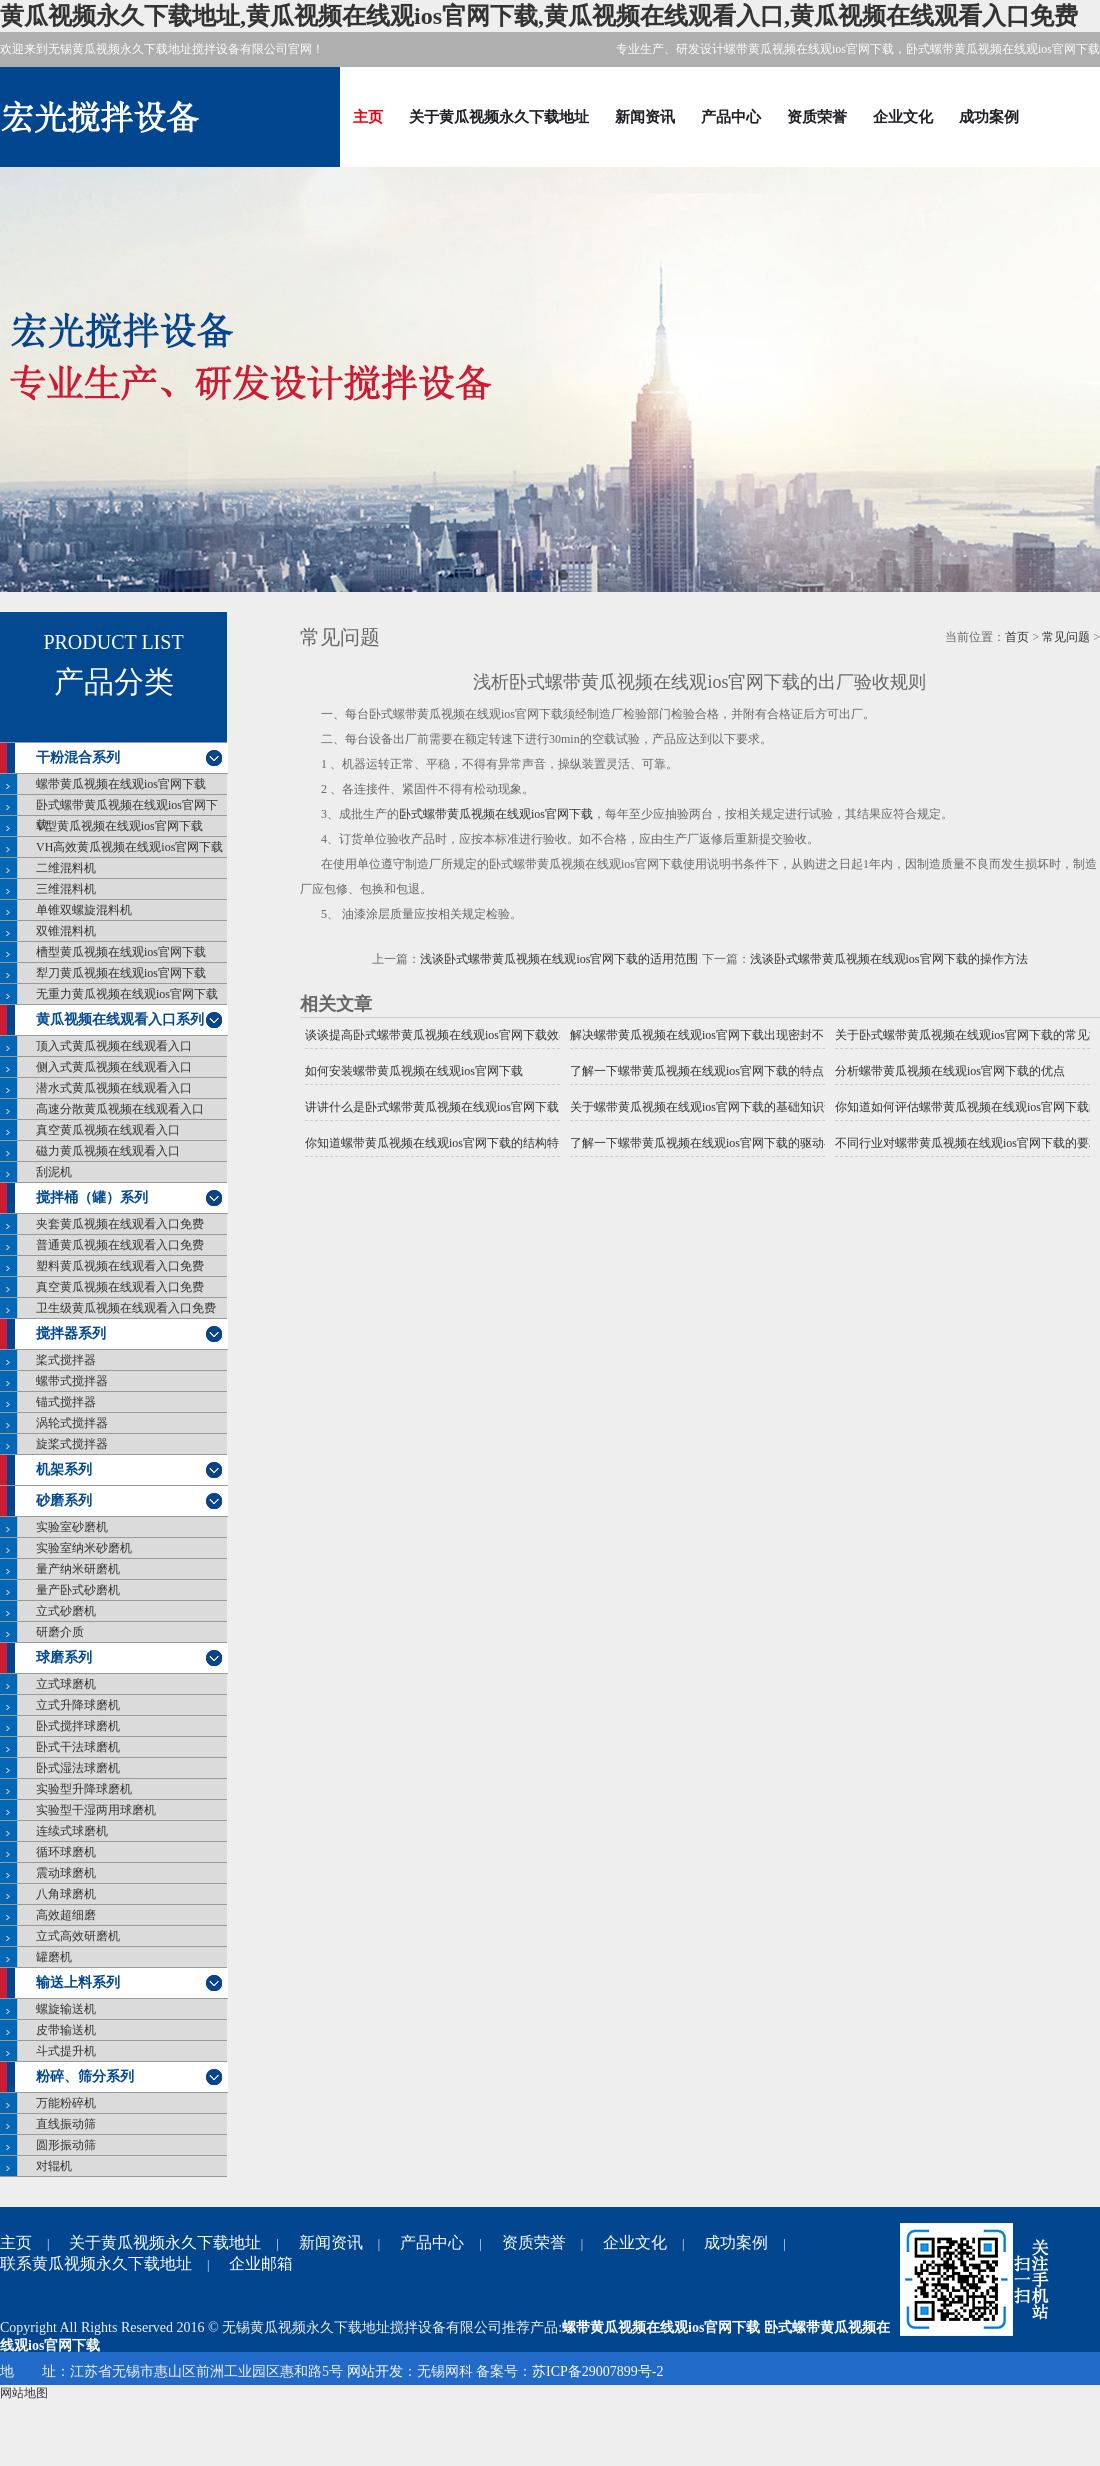 This screenshot has height=2466, width=1100. I want to click on 实验室砂磨机, so click(72, 1527).